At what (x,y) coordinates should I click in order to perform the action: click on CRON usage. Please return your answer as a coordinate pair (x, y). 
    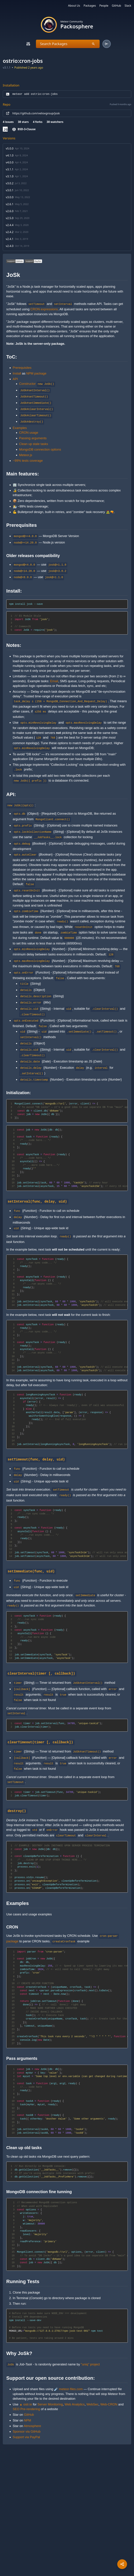
    Looking at the image, I should click on (28, 432).